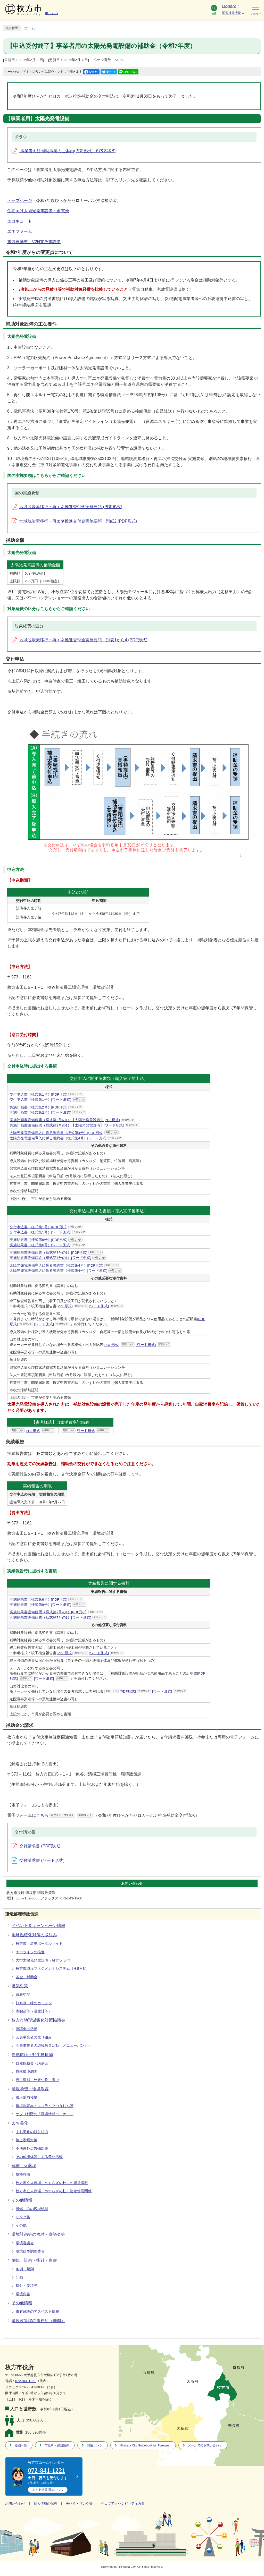  Describe the element at coordinates (23, 1995) in the screenshot. I see `避暑空間` at that location.